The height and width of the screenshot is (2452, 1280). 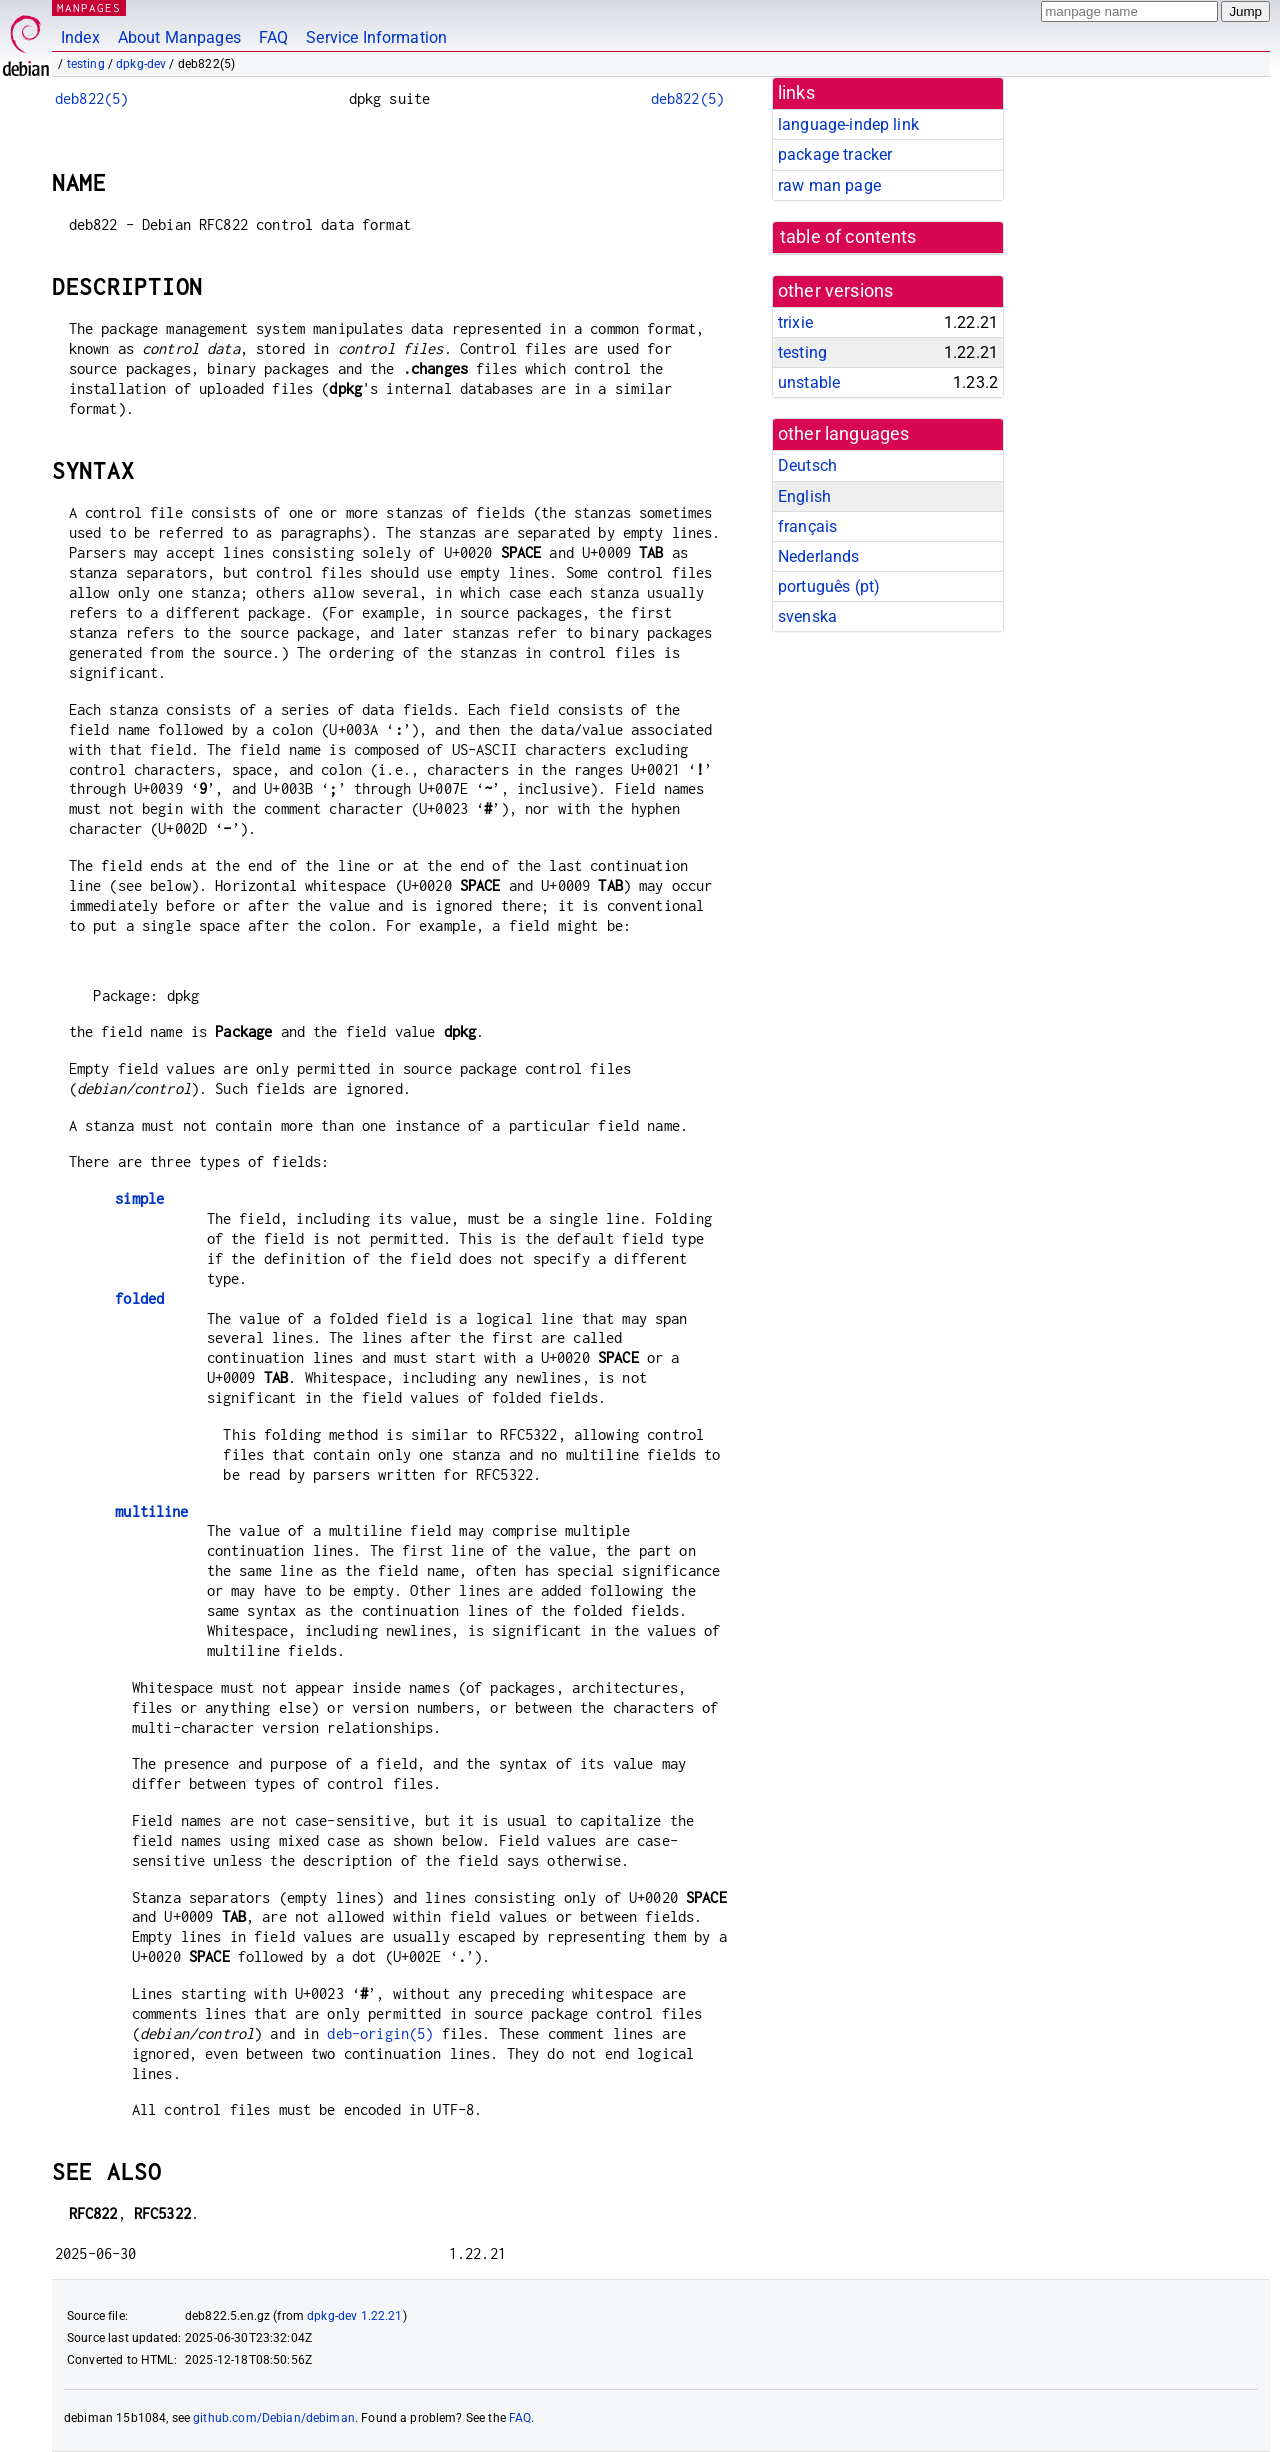 I want to click on package tracker, so click(x=835, y=154).